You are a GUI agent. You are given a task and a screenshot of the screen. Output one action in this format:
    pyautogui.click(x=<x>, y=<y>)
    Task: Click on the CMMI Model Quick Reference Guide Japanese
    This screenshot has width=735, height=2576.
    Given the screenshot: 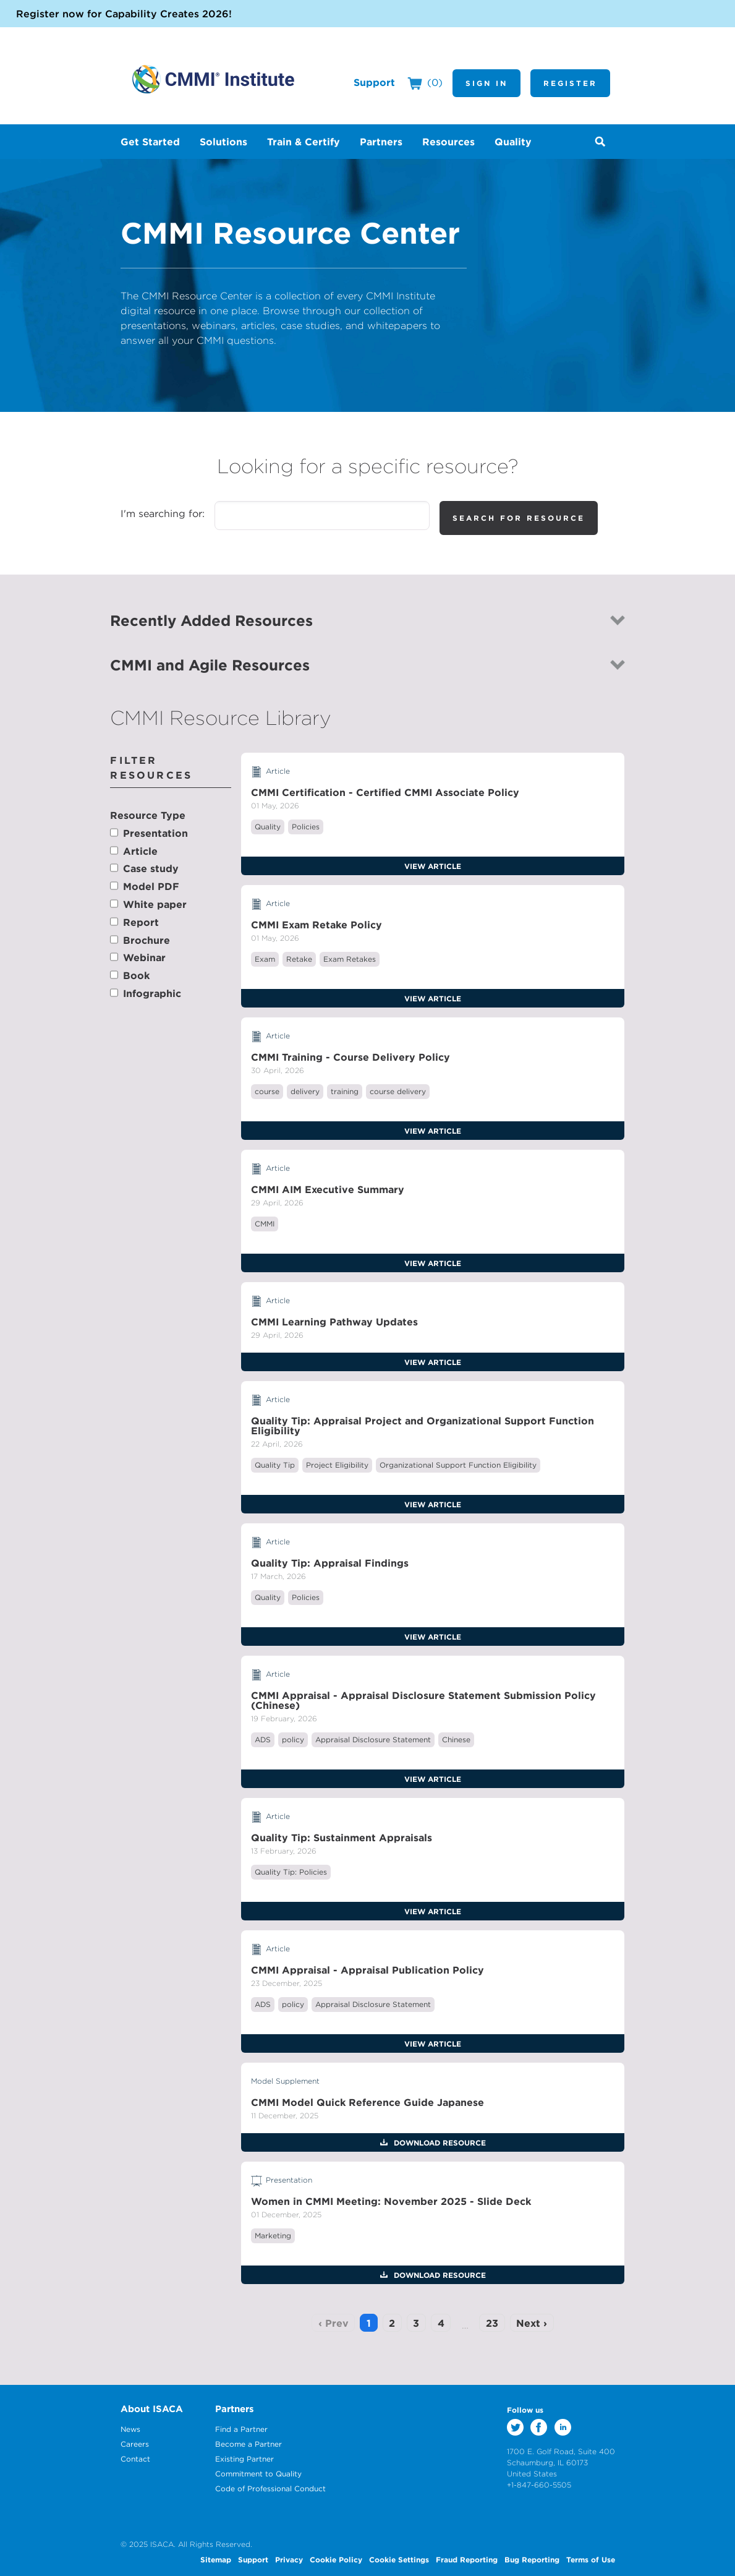 What is the action you would take?
    pyautogui.click(x=367, y=2102)
    